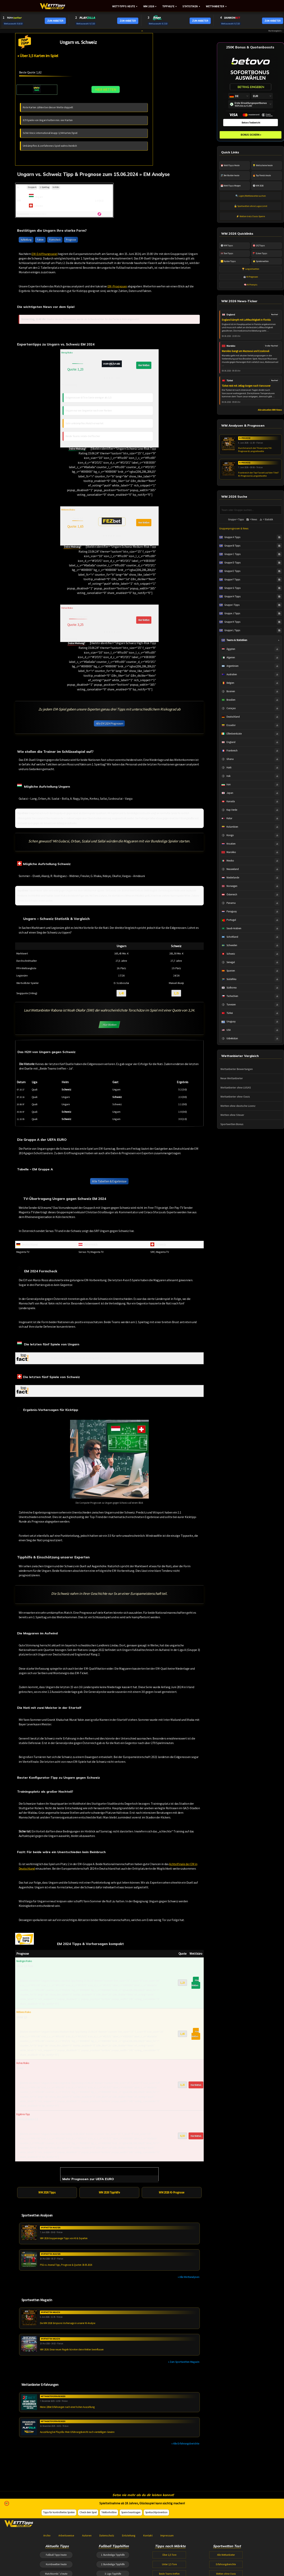 The height and width of the screenshot is (2576, 284). Describe the element at coordinates (230, 175) in the screenshot. I see `🛠️ Bet-Builder heute` at that location.